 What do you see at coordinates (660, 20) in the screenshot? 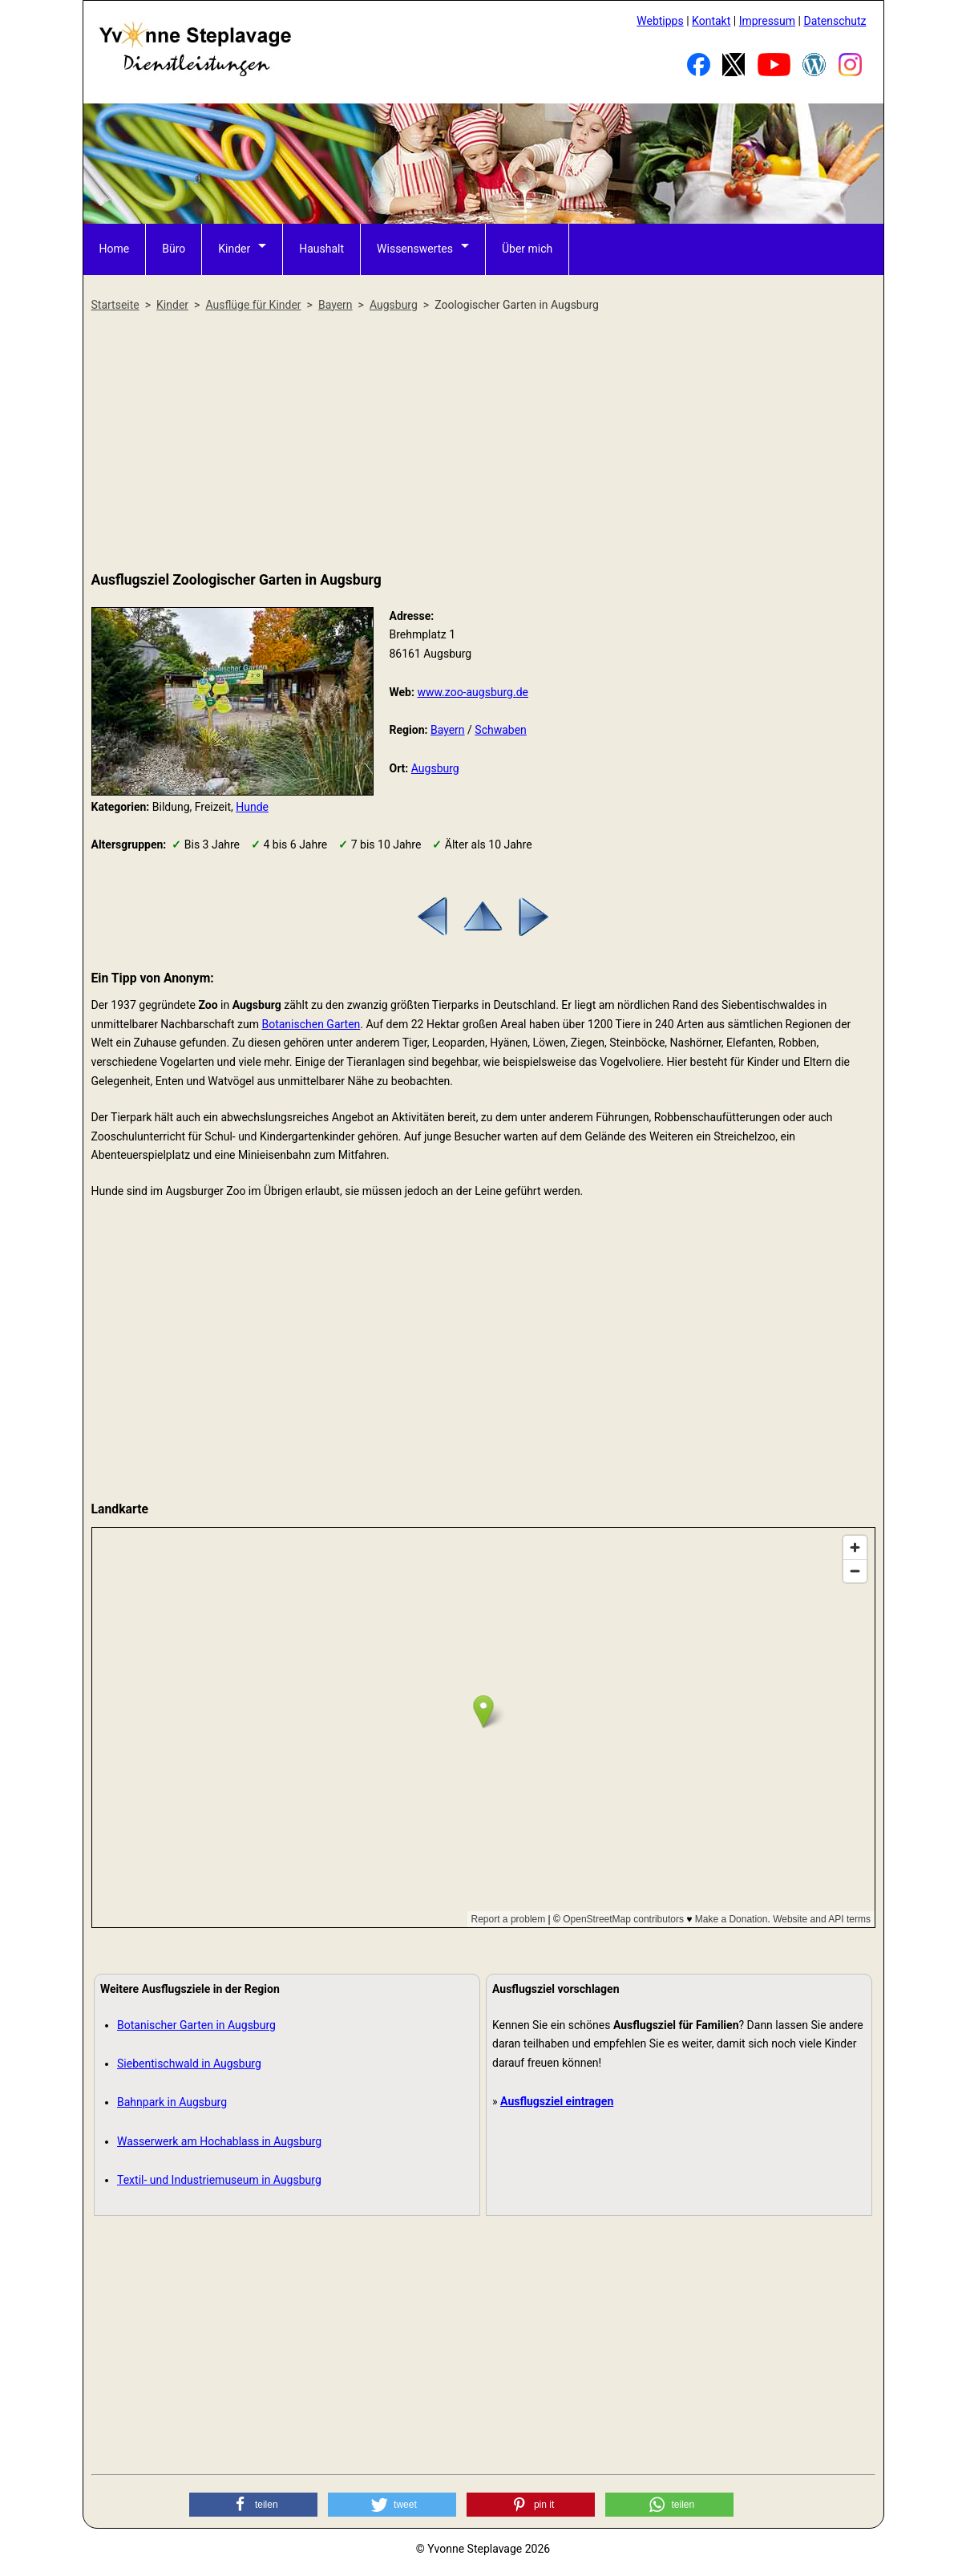
I see `Webtipps` at bounding box center [660, 20].